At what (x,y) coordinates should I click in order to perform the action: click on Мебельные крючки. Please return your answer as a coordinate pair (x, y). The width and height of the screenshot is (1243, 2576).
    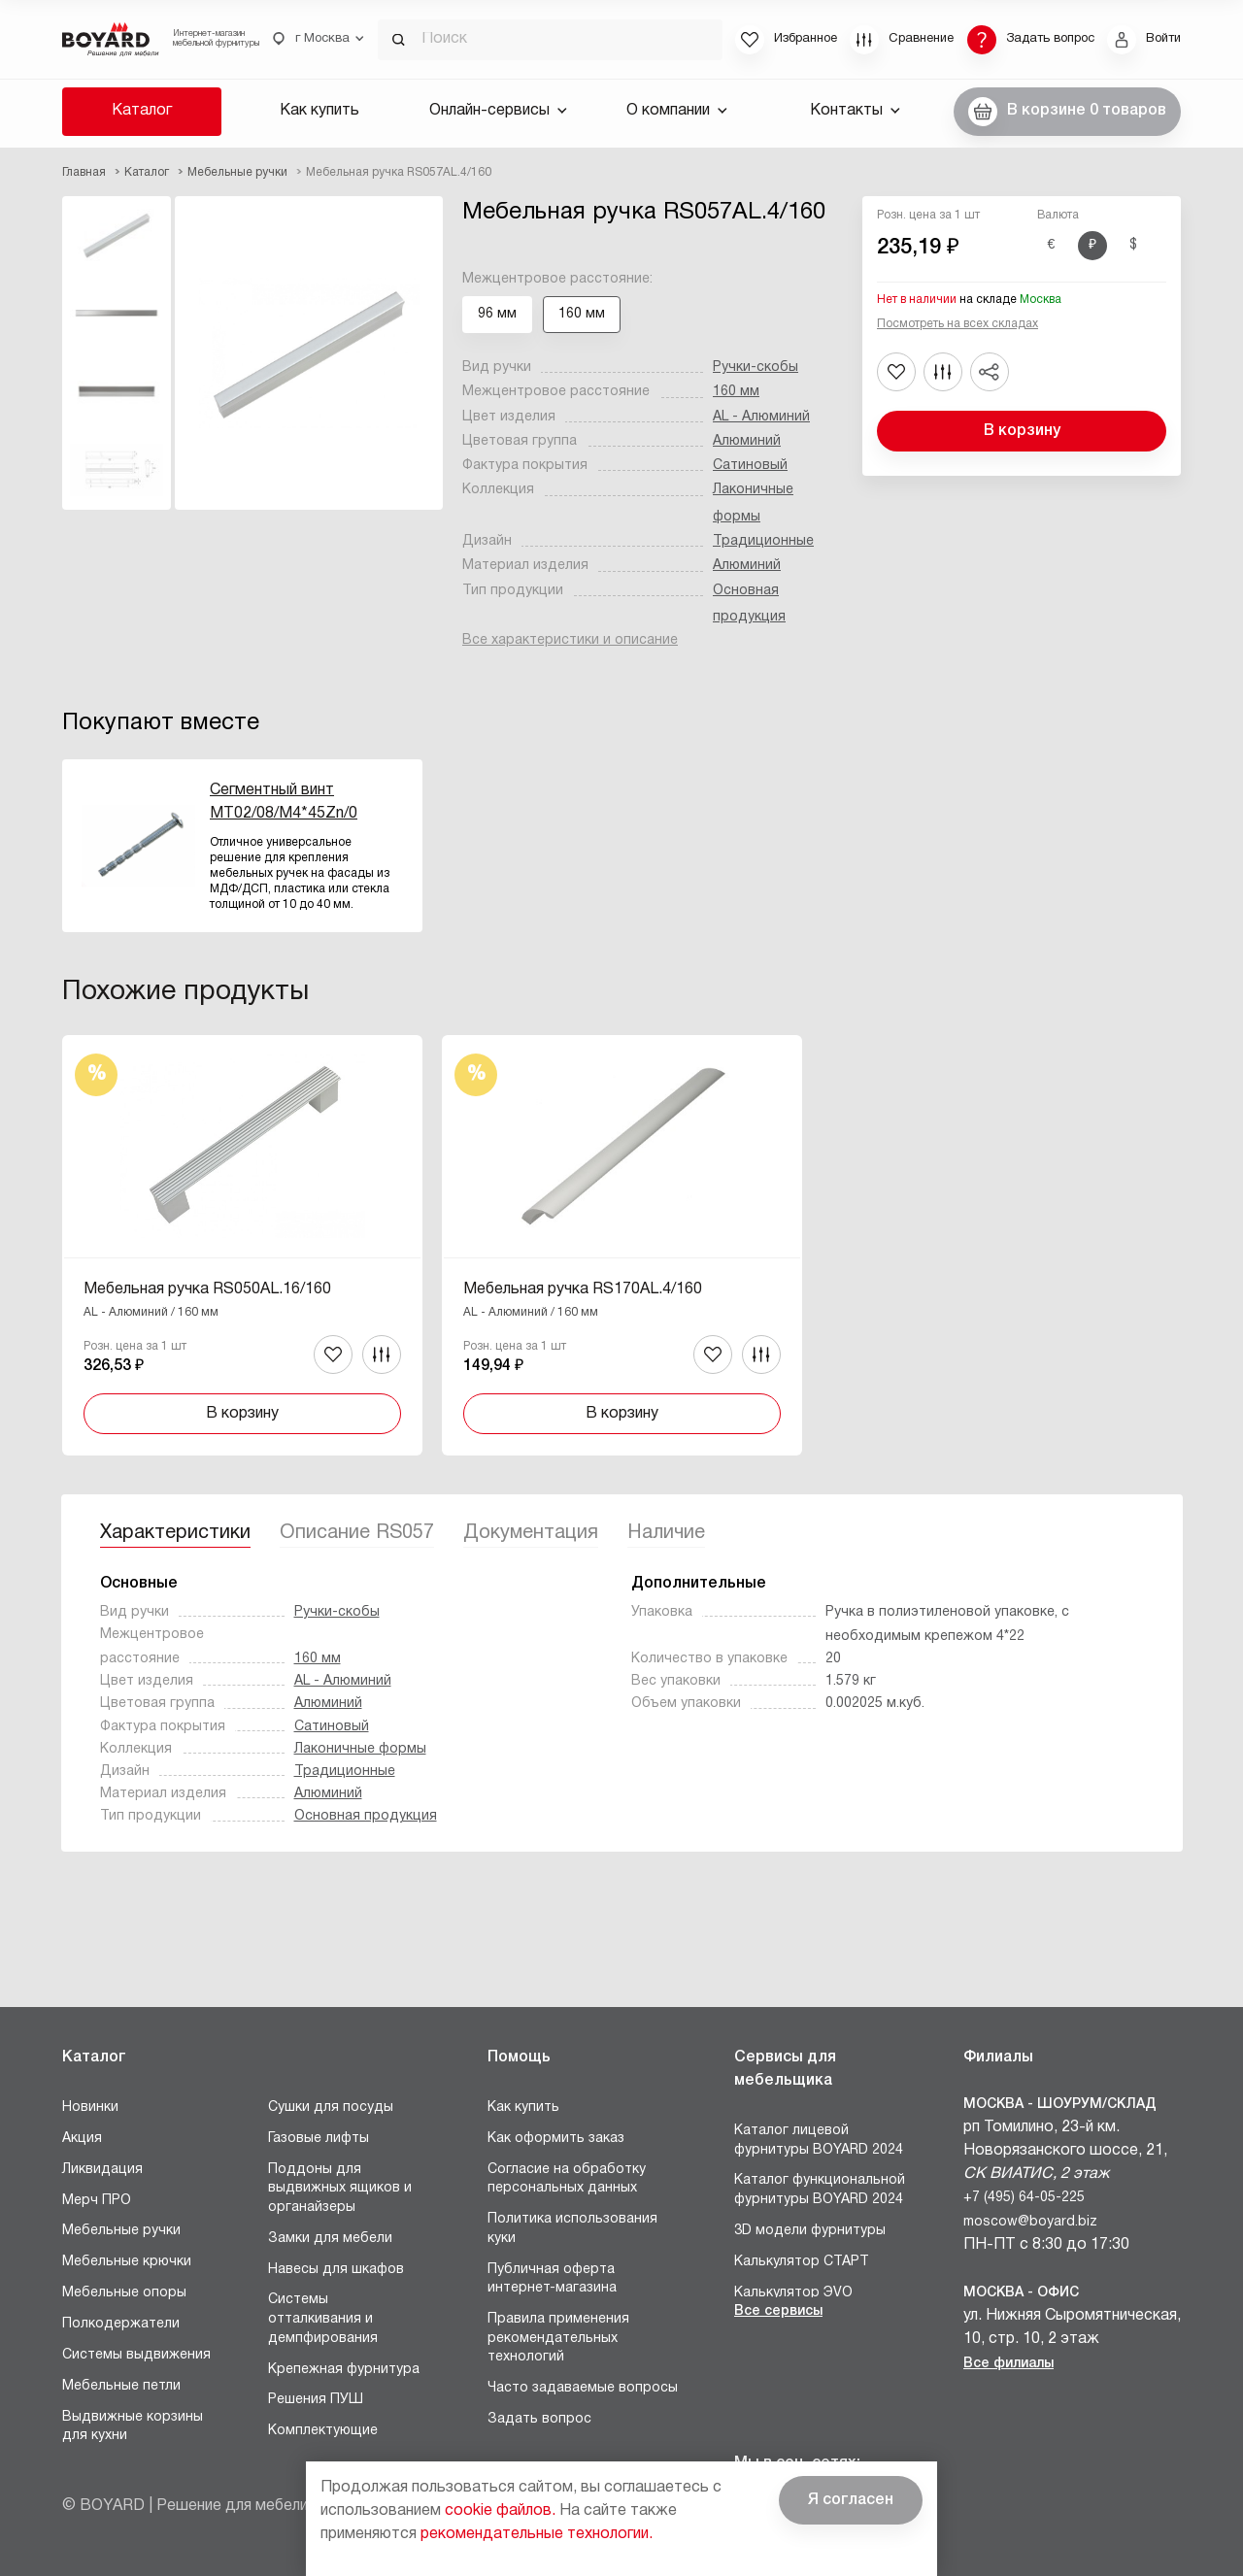
    Looking at the image, I should click on (126, 2262).